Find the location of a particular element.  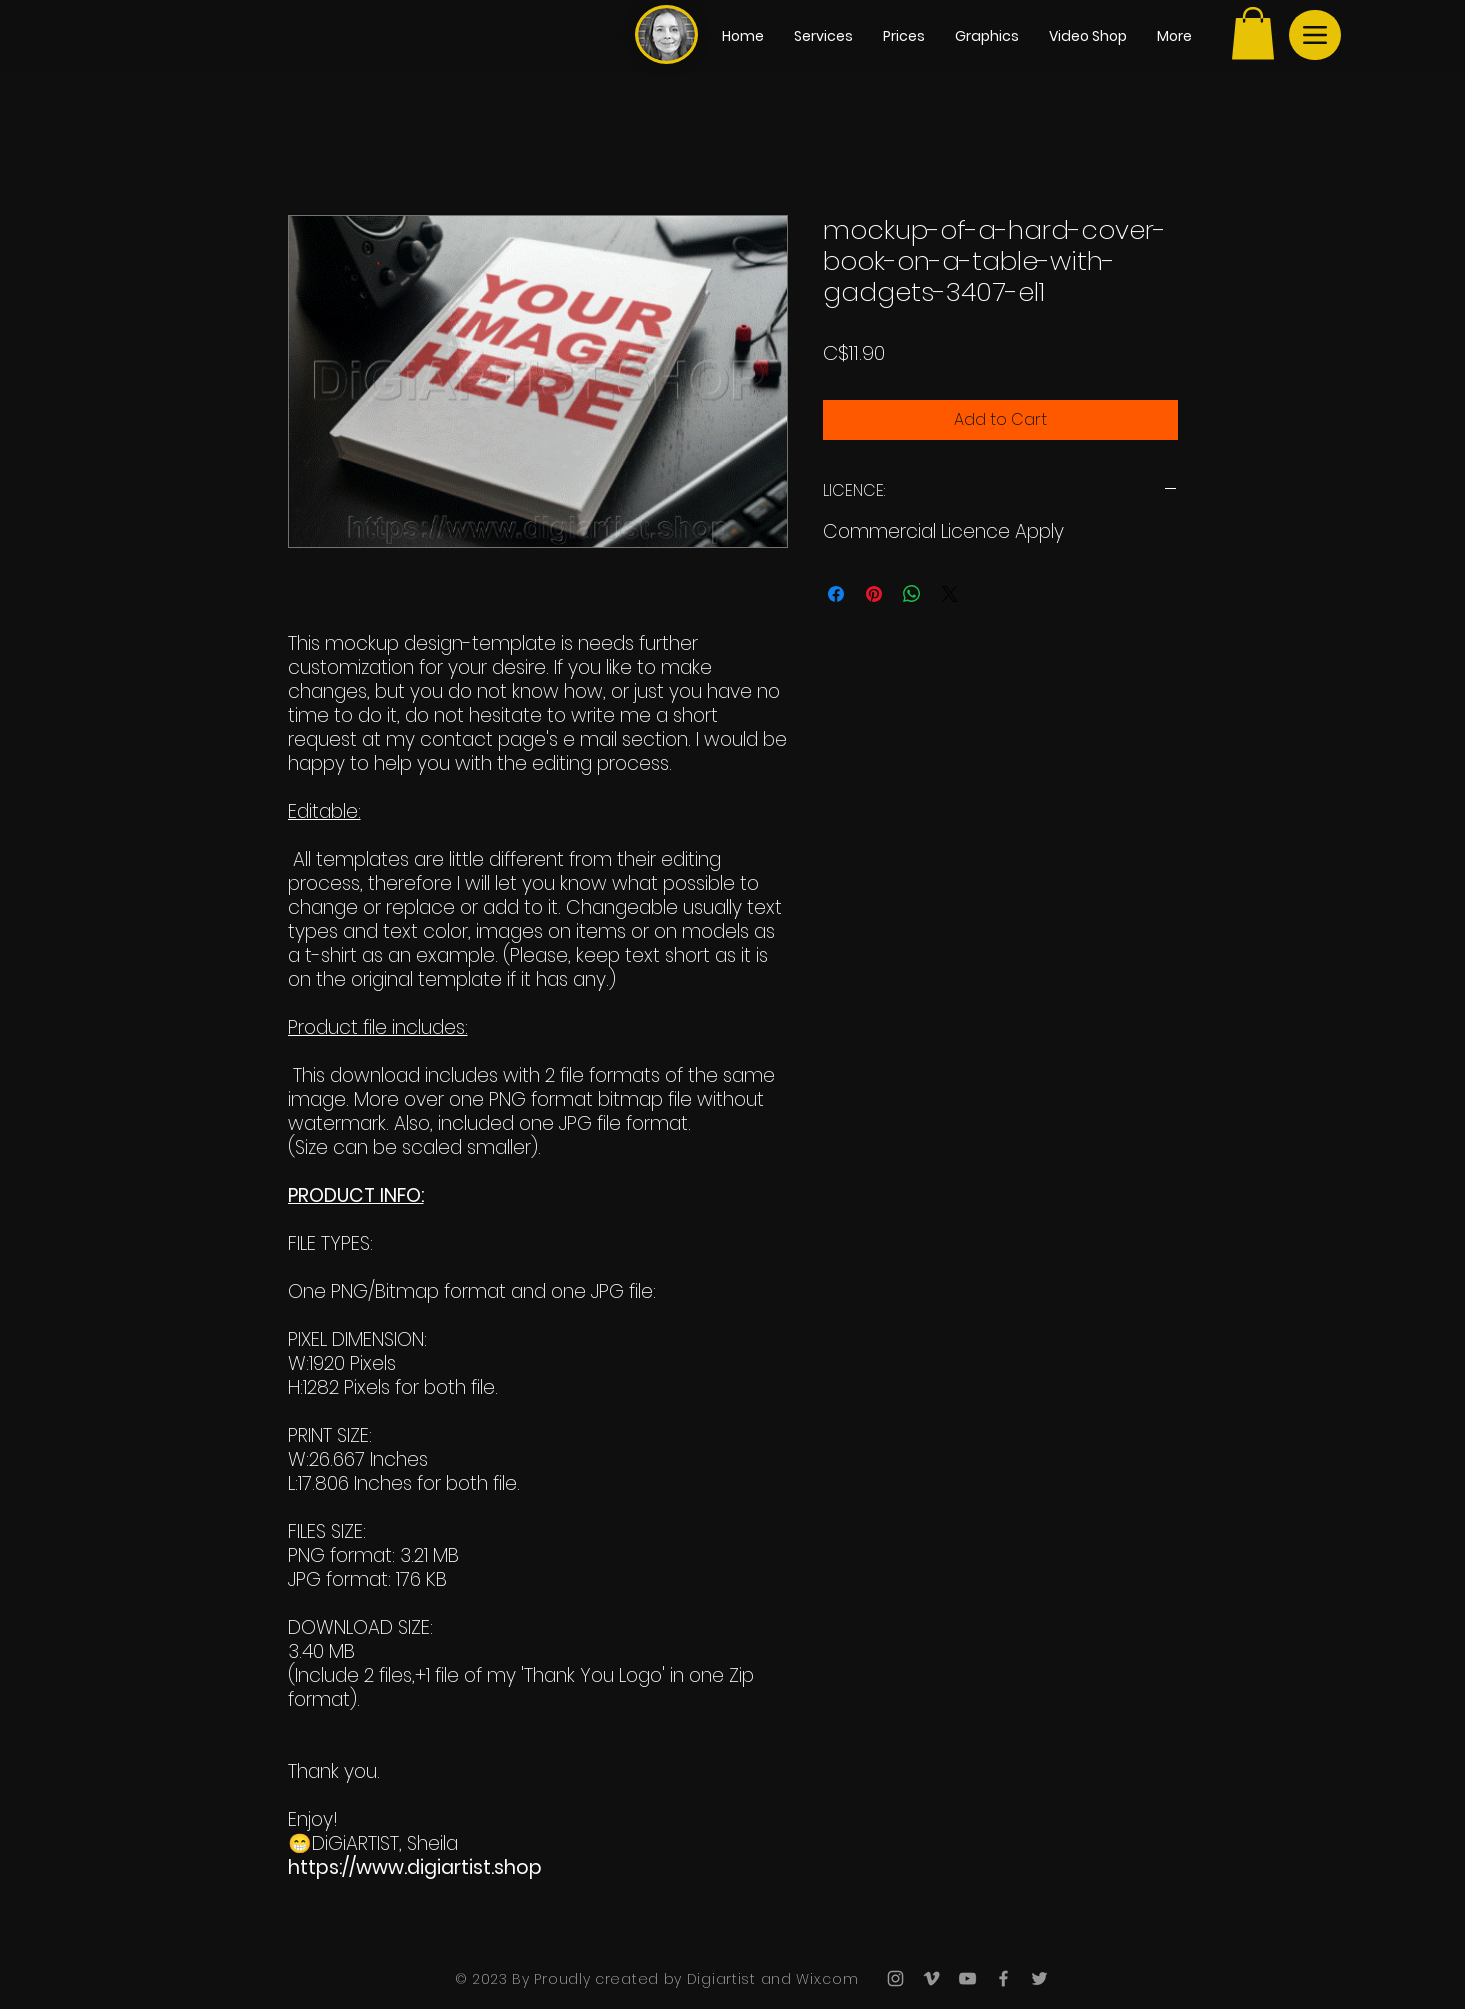

[Share on X] is located at coordinates (950, 594).